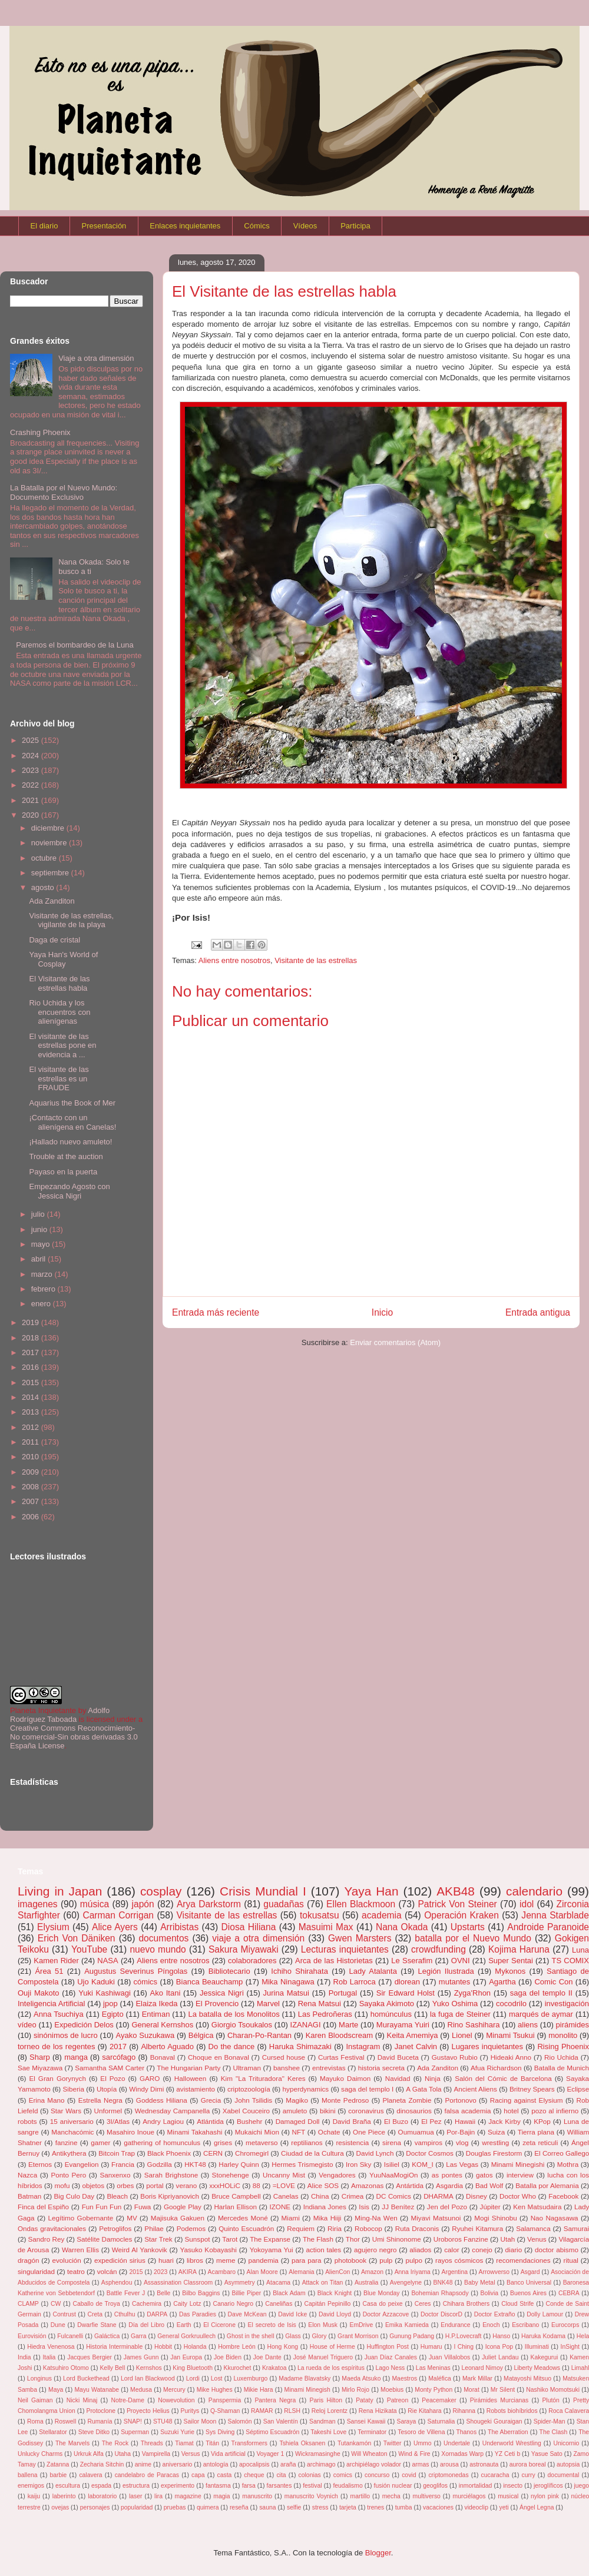  What do you see at coordinates (443, 2282) in the screenshot?
I see `BNK48` at bounding box center [443, 2282].